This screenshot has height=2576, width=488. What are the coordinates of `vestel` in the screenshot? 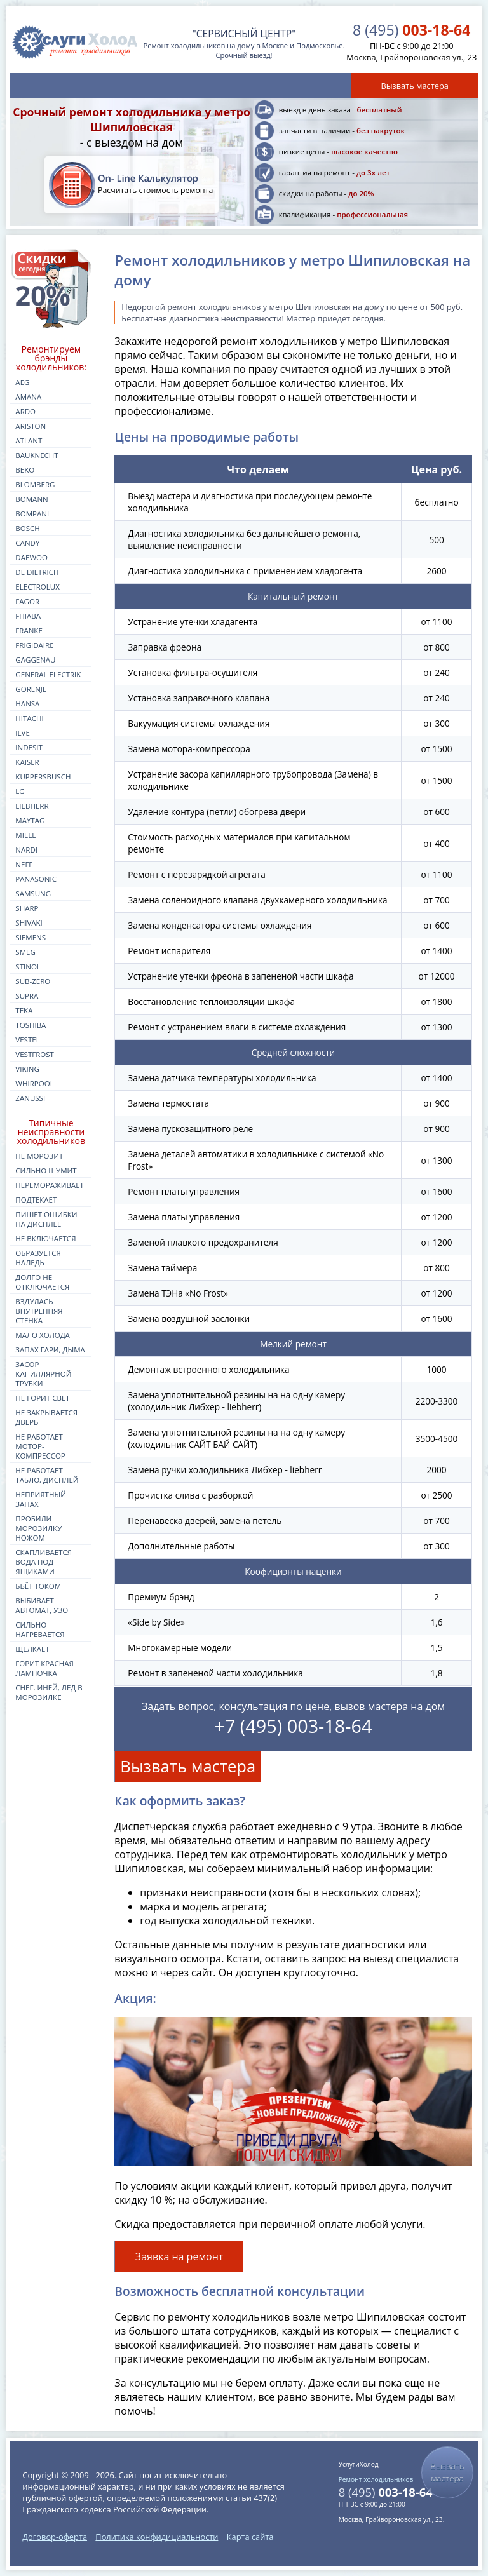 It's located at (27, 1039).